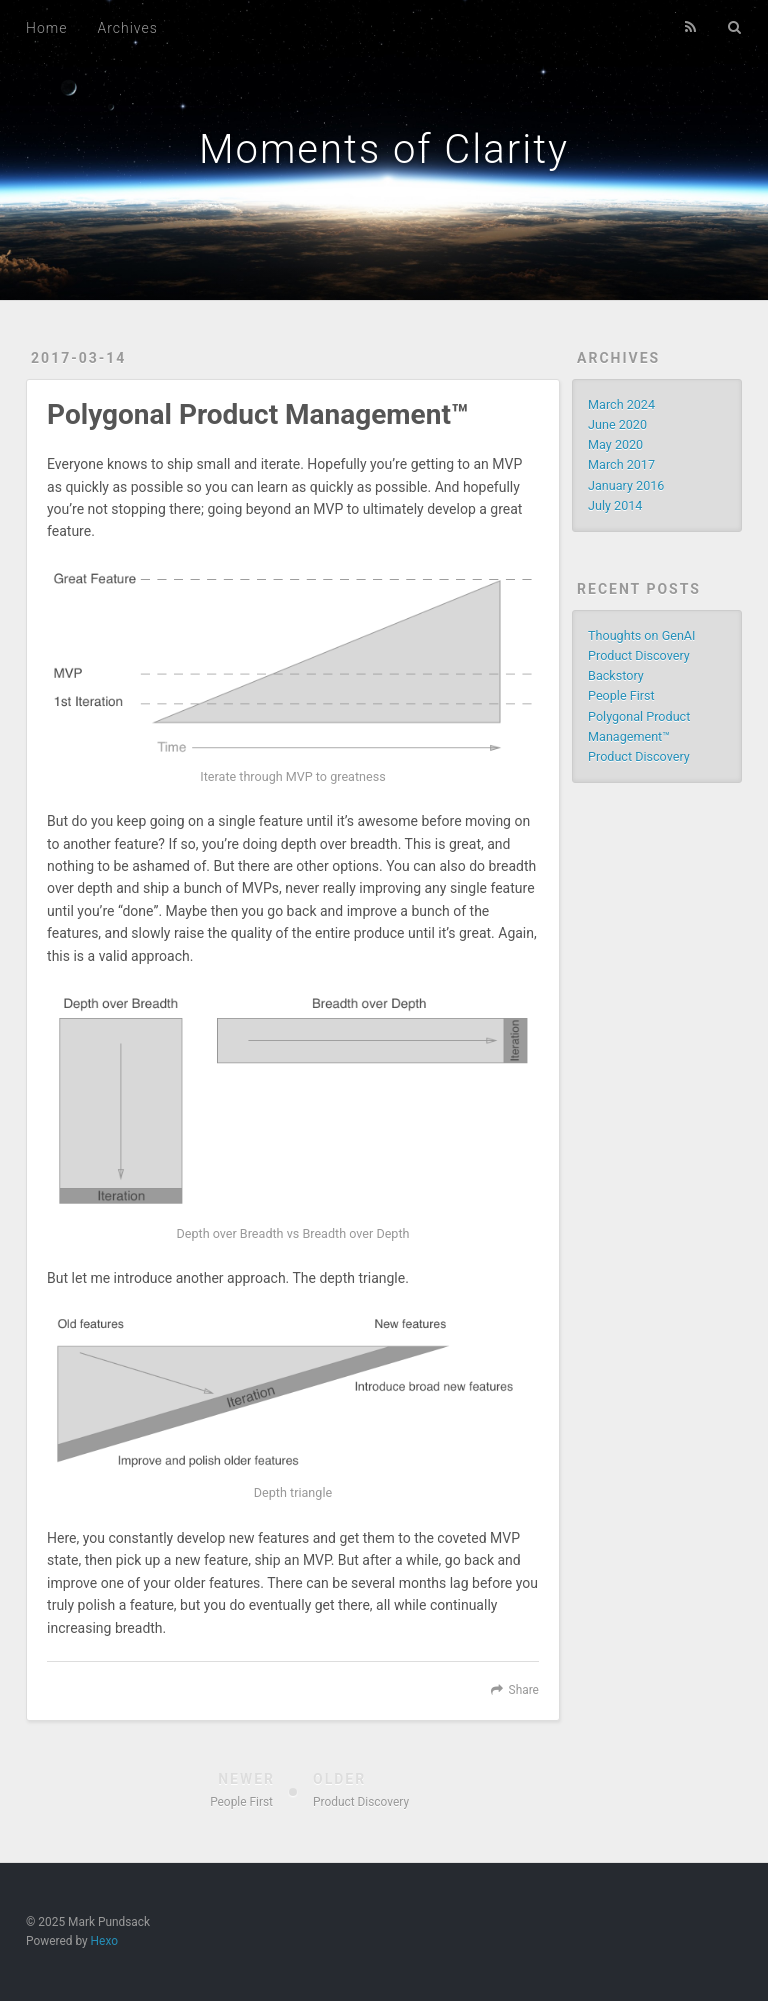  I want to click on People First, so click(621, 695).